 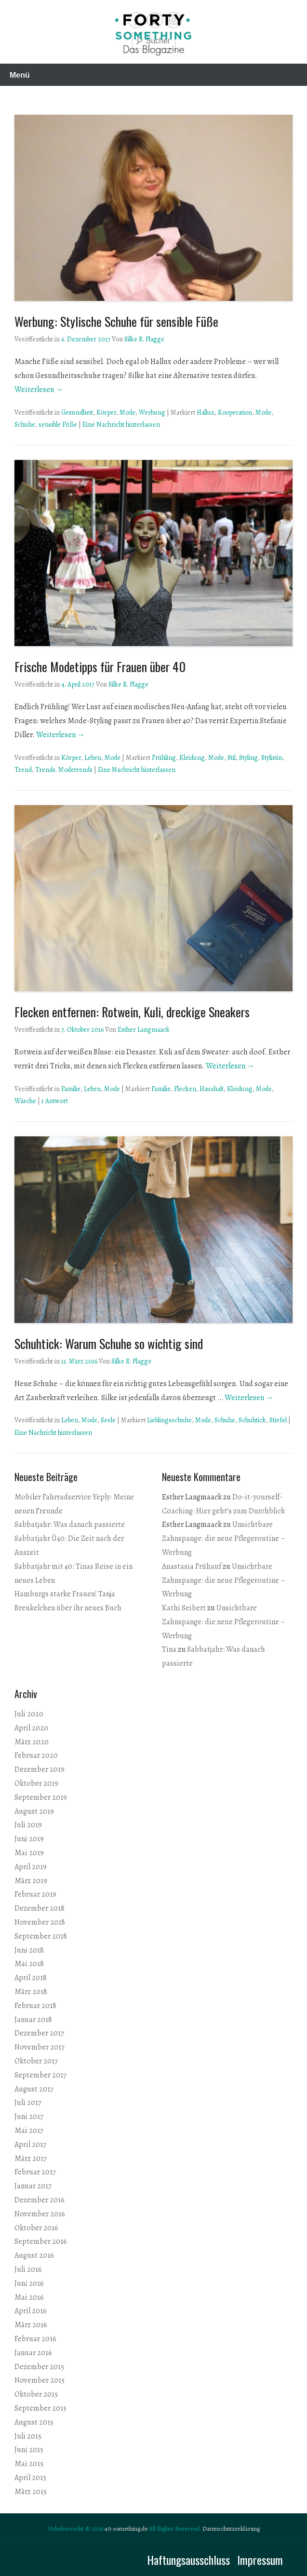 What do you see at coordinates (39, 2033) in the screenshot?
I see `Dezember 2017` at bounding box center [39, 2033].